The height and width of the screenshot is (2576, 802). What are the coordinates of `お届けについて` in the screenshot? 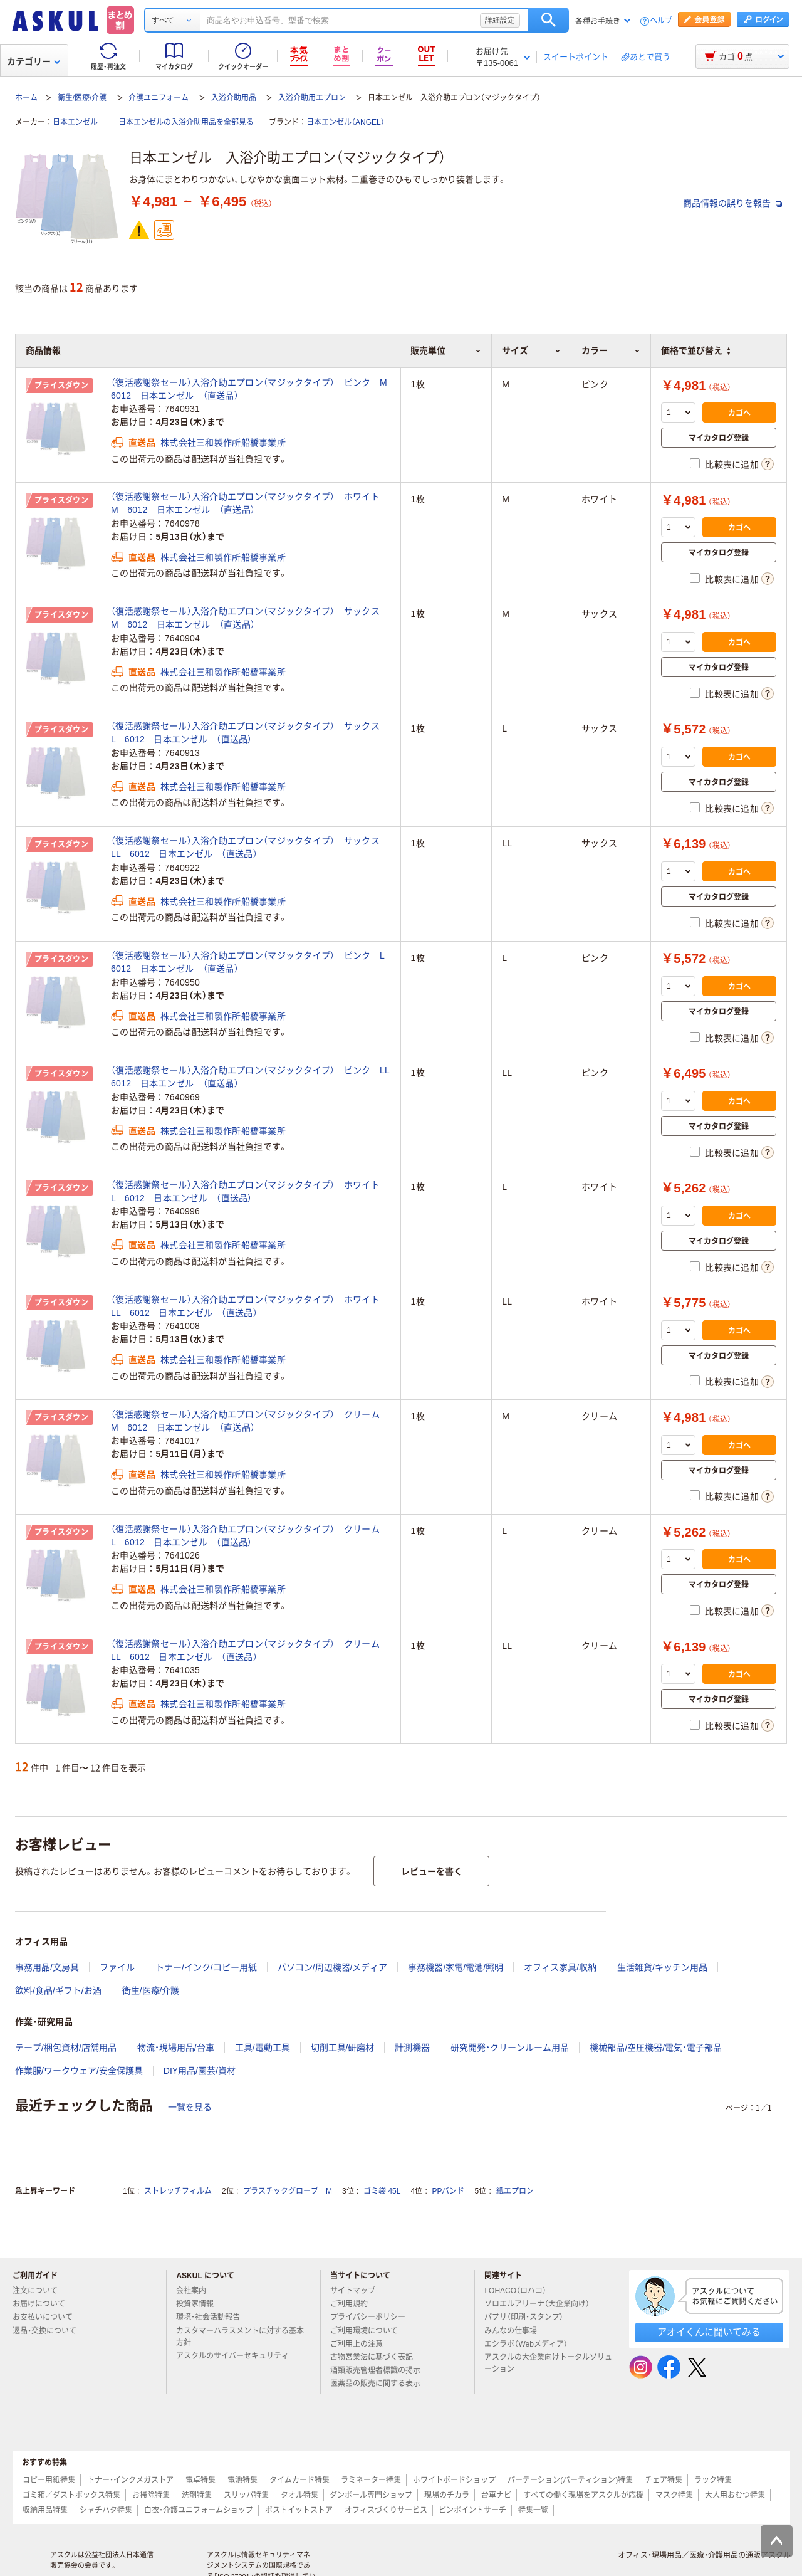 It's located at (44, 2304).